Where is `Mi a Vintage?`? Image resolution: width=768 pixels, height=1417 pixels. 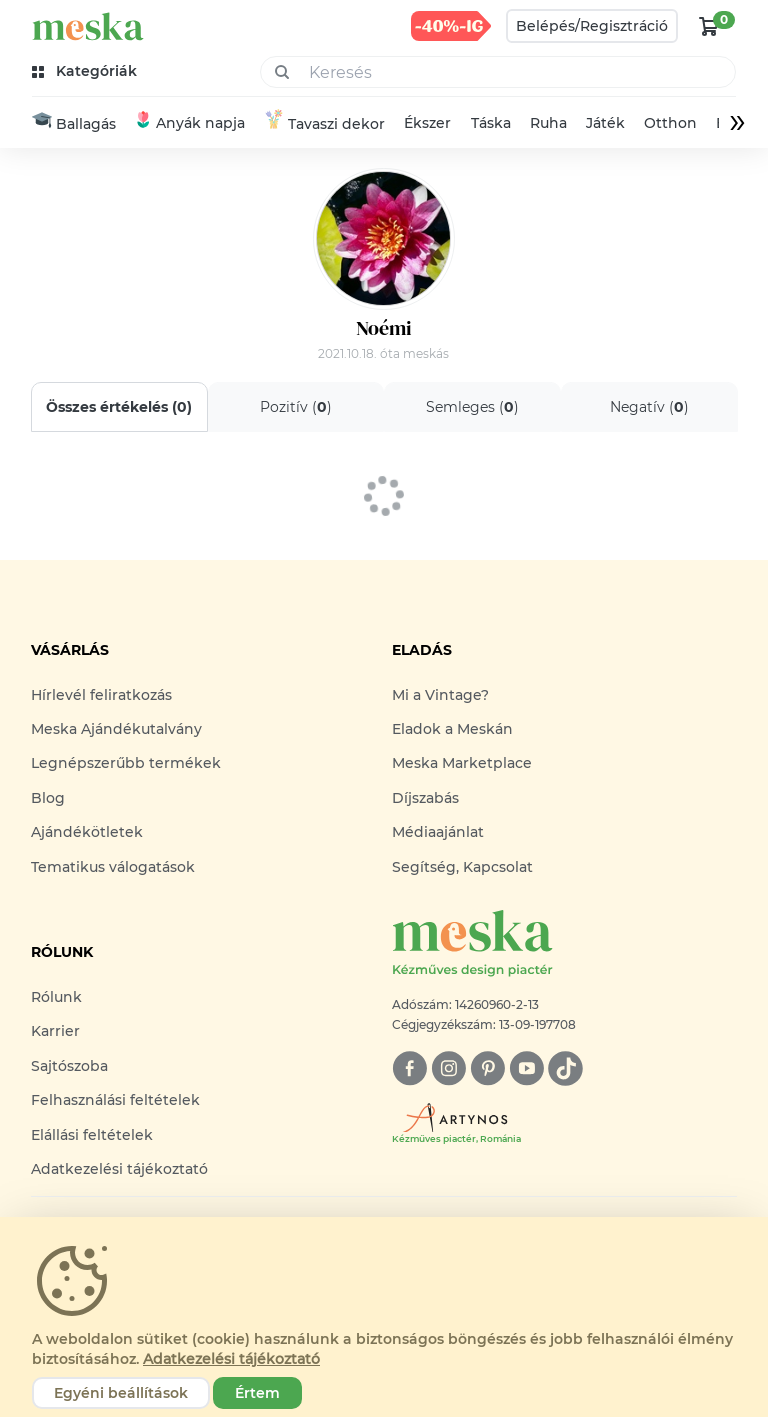
Mi a Vintage? is located at coordinates (440, 695).